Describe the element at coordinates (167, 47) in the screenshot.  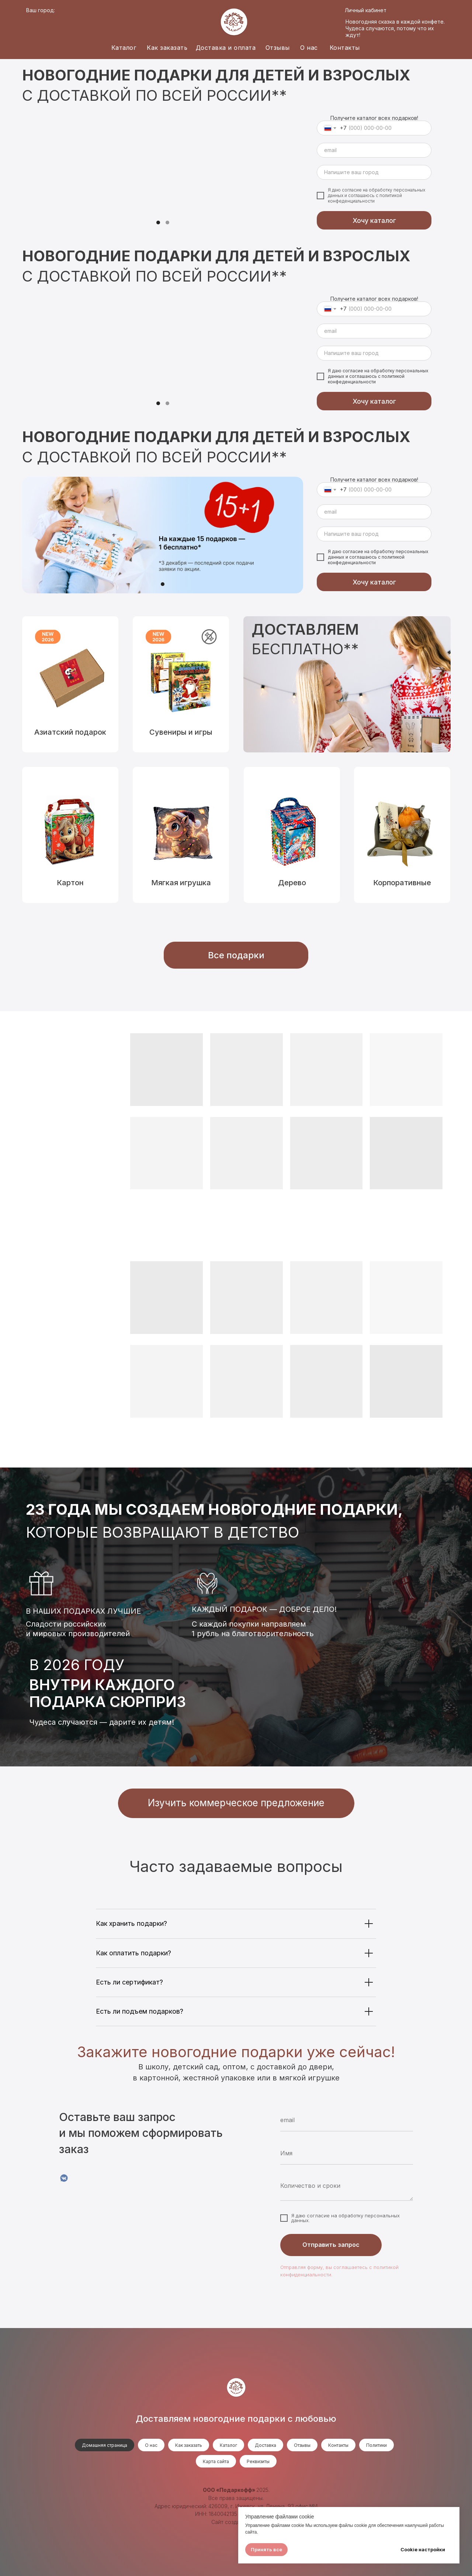
I see `Как заказать` at that location.